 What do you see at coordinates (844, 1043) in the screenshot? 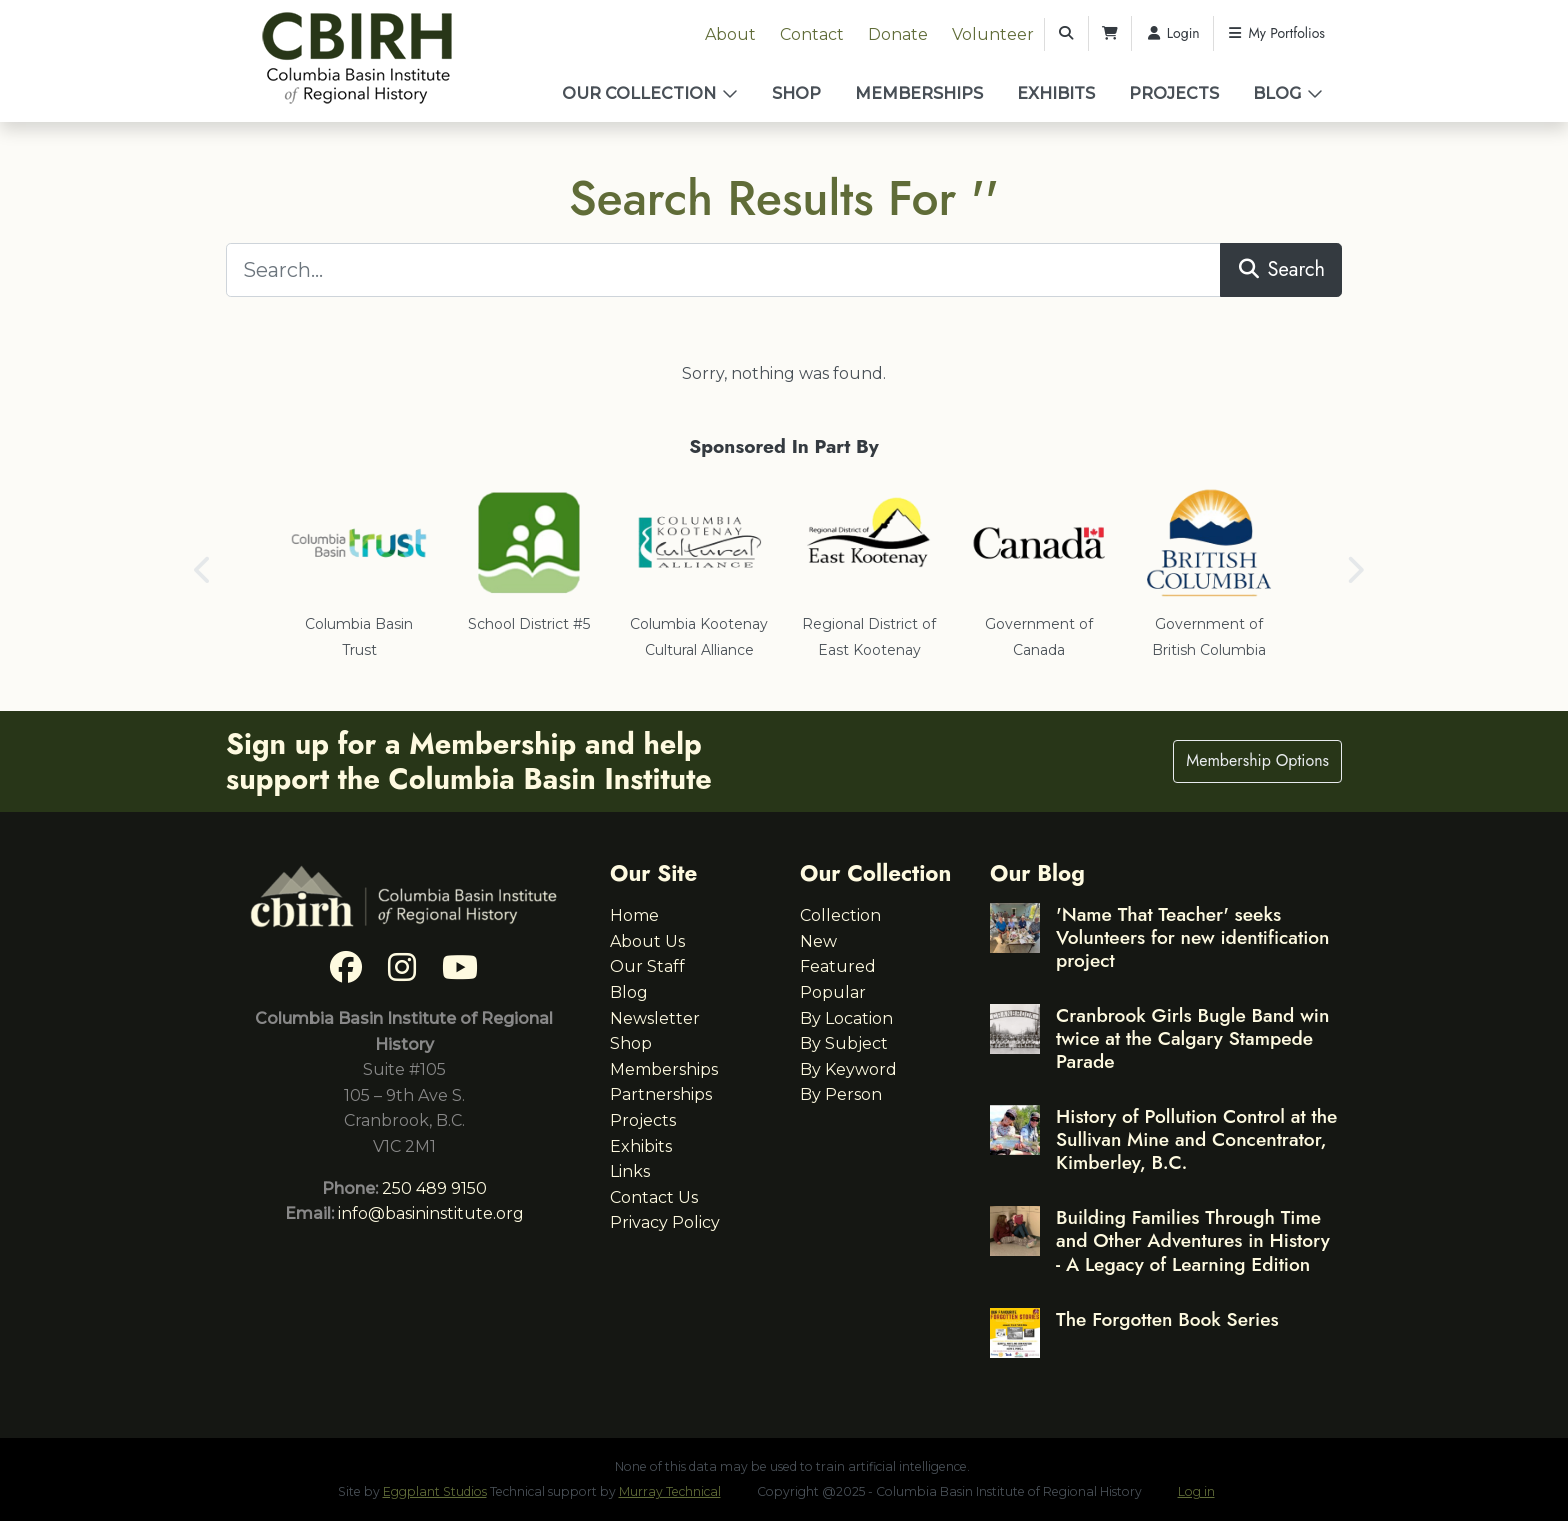
I see `By Subject` at bounding box center [844, 1043].